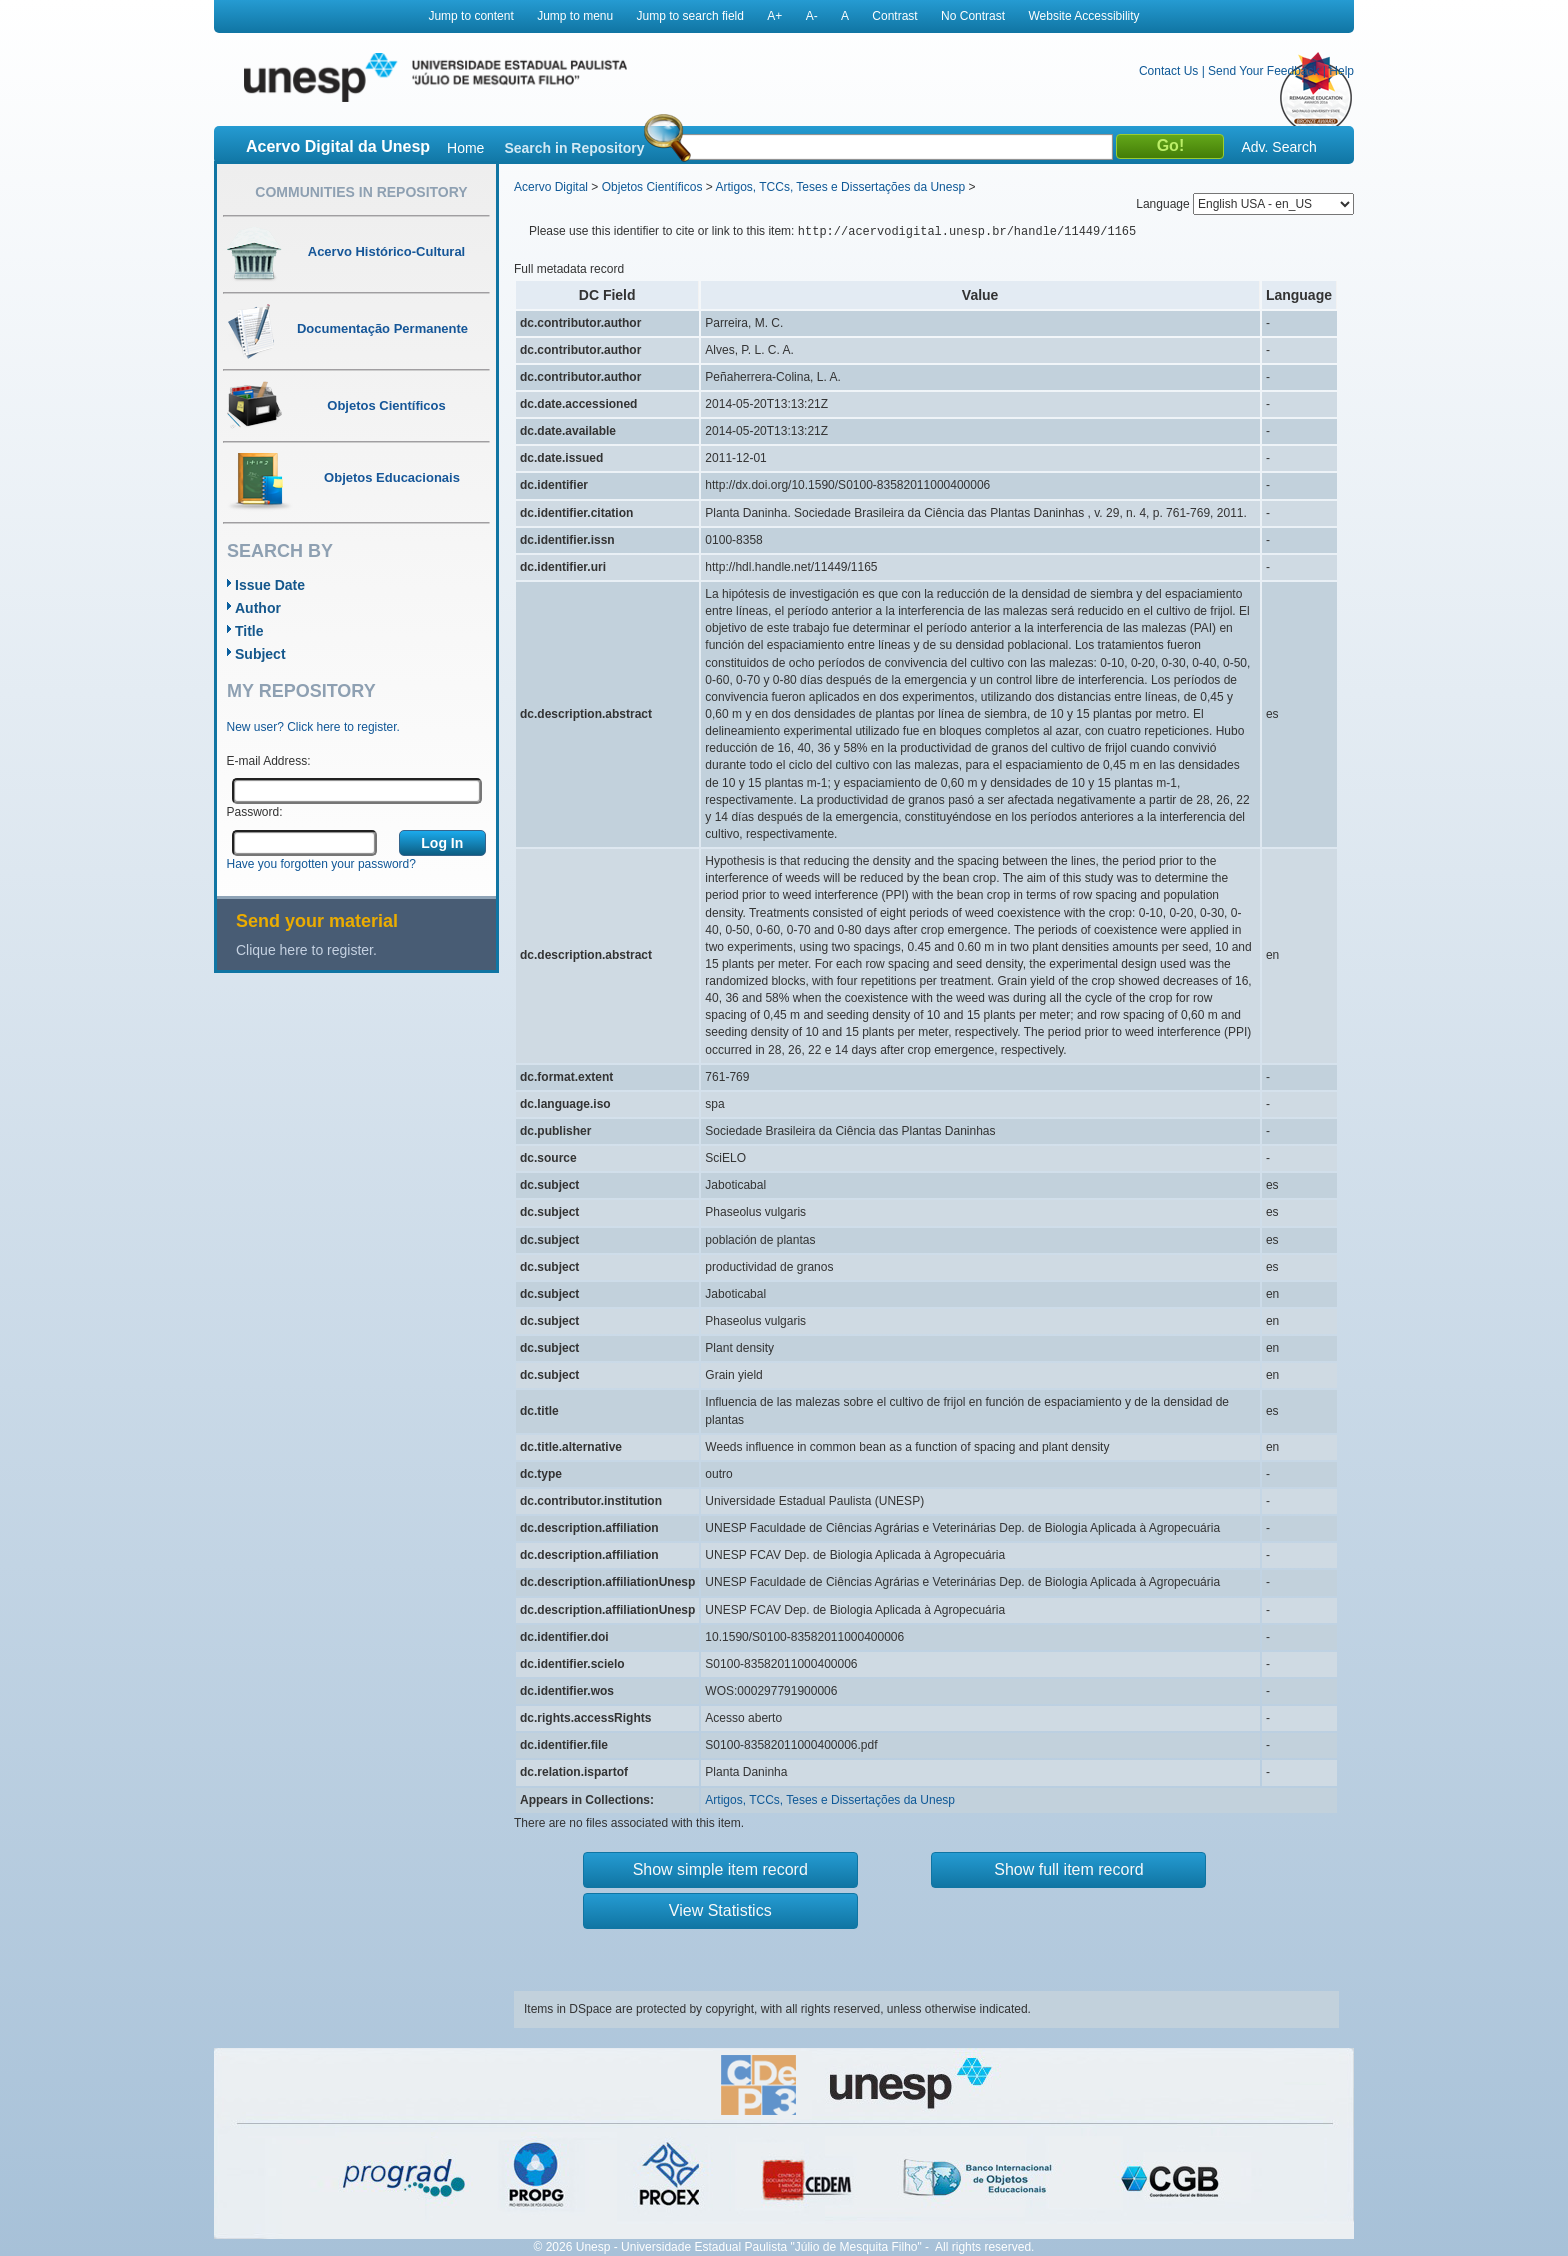 The height and width of the screenshot is (2256, 1568). What do you see at coordinates (812, 16) in the screenshot?
I see `A-` at bounding box center [812, 16].